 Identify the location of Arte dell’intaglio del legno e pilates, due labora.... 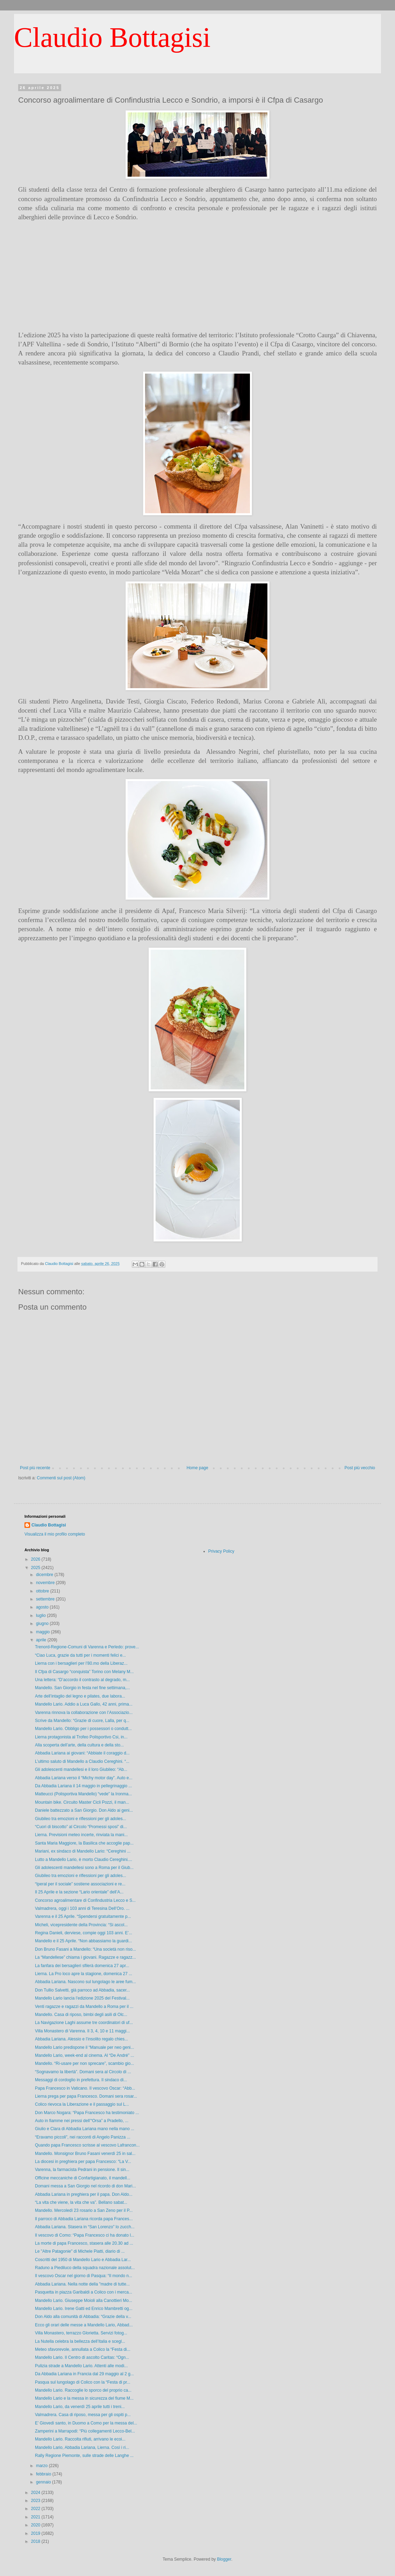
(80, 1696).